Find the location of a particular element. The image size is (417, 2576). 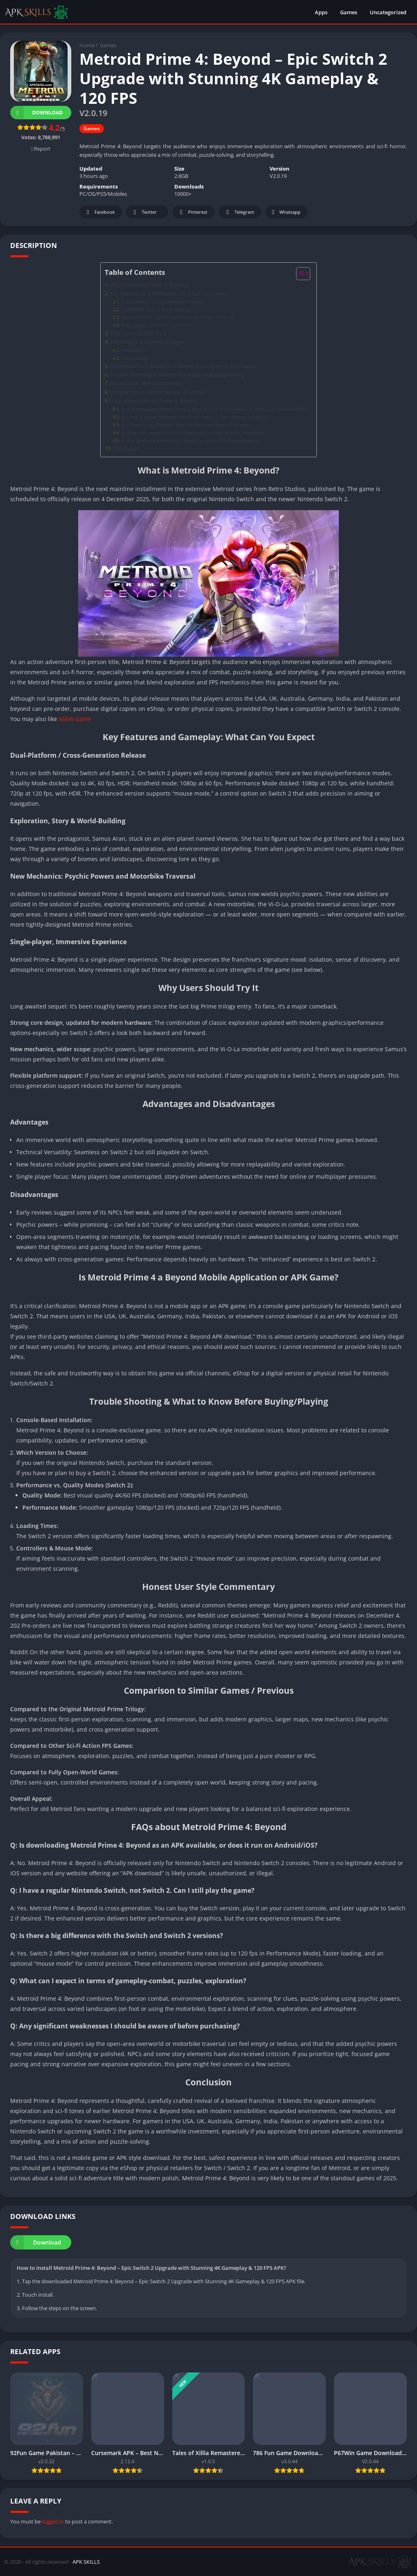

Dual-Platform / Cross-Generation Release is located at coordinates (162, 301).